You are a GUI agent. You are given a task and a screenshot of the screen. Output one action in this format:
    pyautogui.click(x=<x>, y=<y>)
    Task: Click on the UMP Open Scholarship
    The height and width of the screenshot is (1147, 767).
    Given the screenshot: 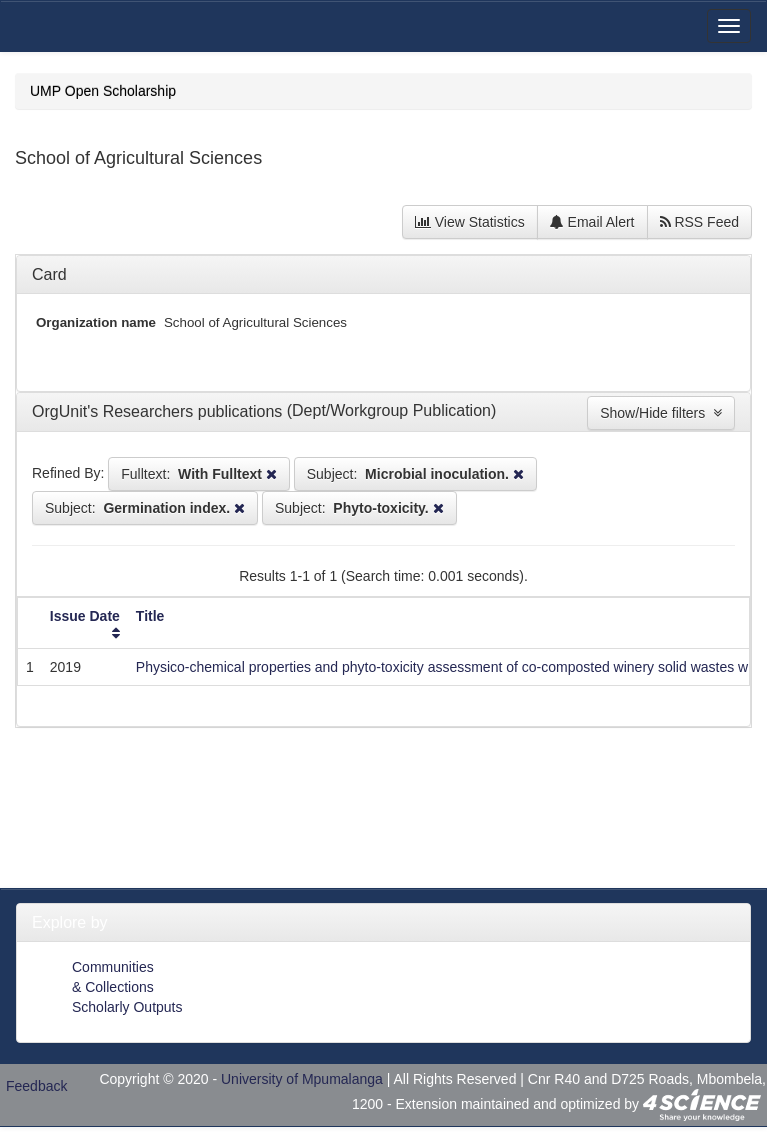 What is the action you would take?
    pyautogui.click(x=103, y=91)
    